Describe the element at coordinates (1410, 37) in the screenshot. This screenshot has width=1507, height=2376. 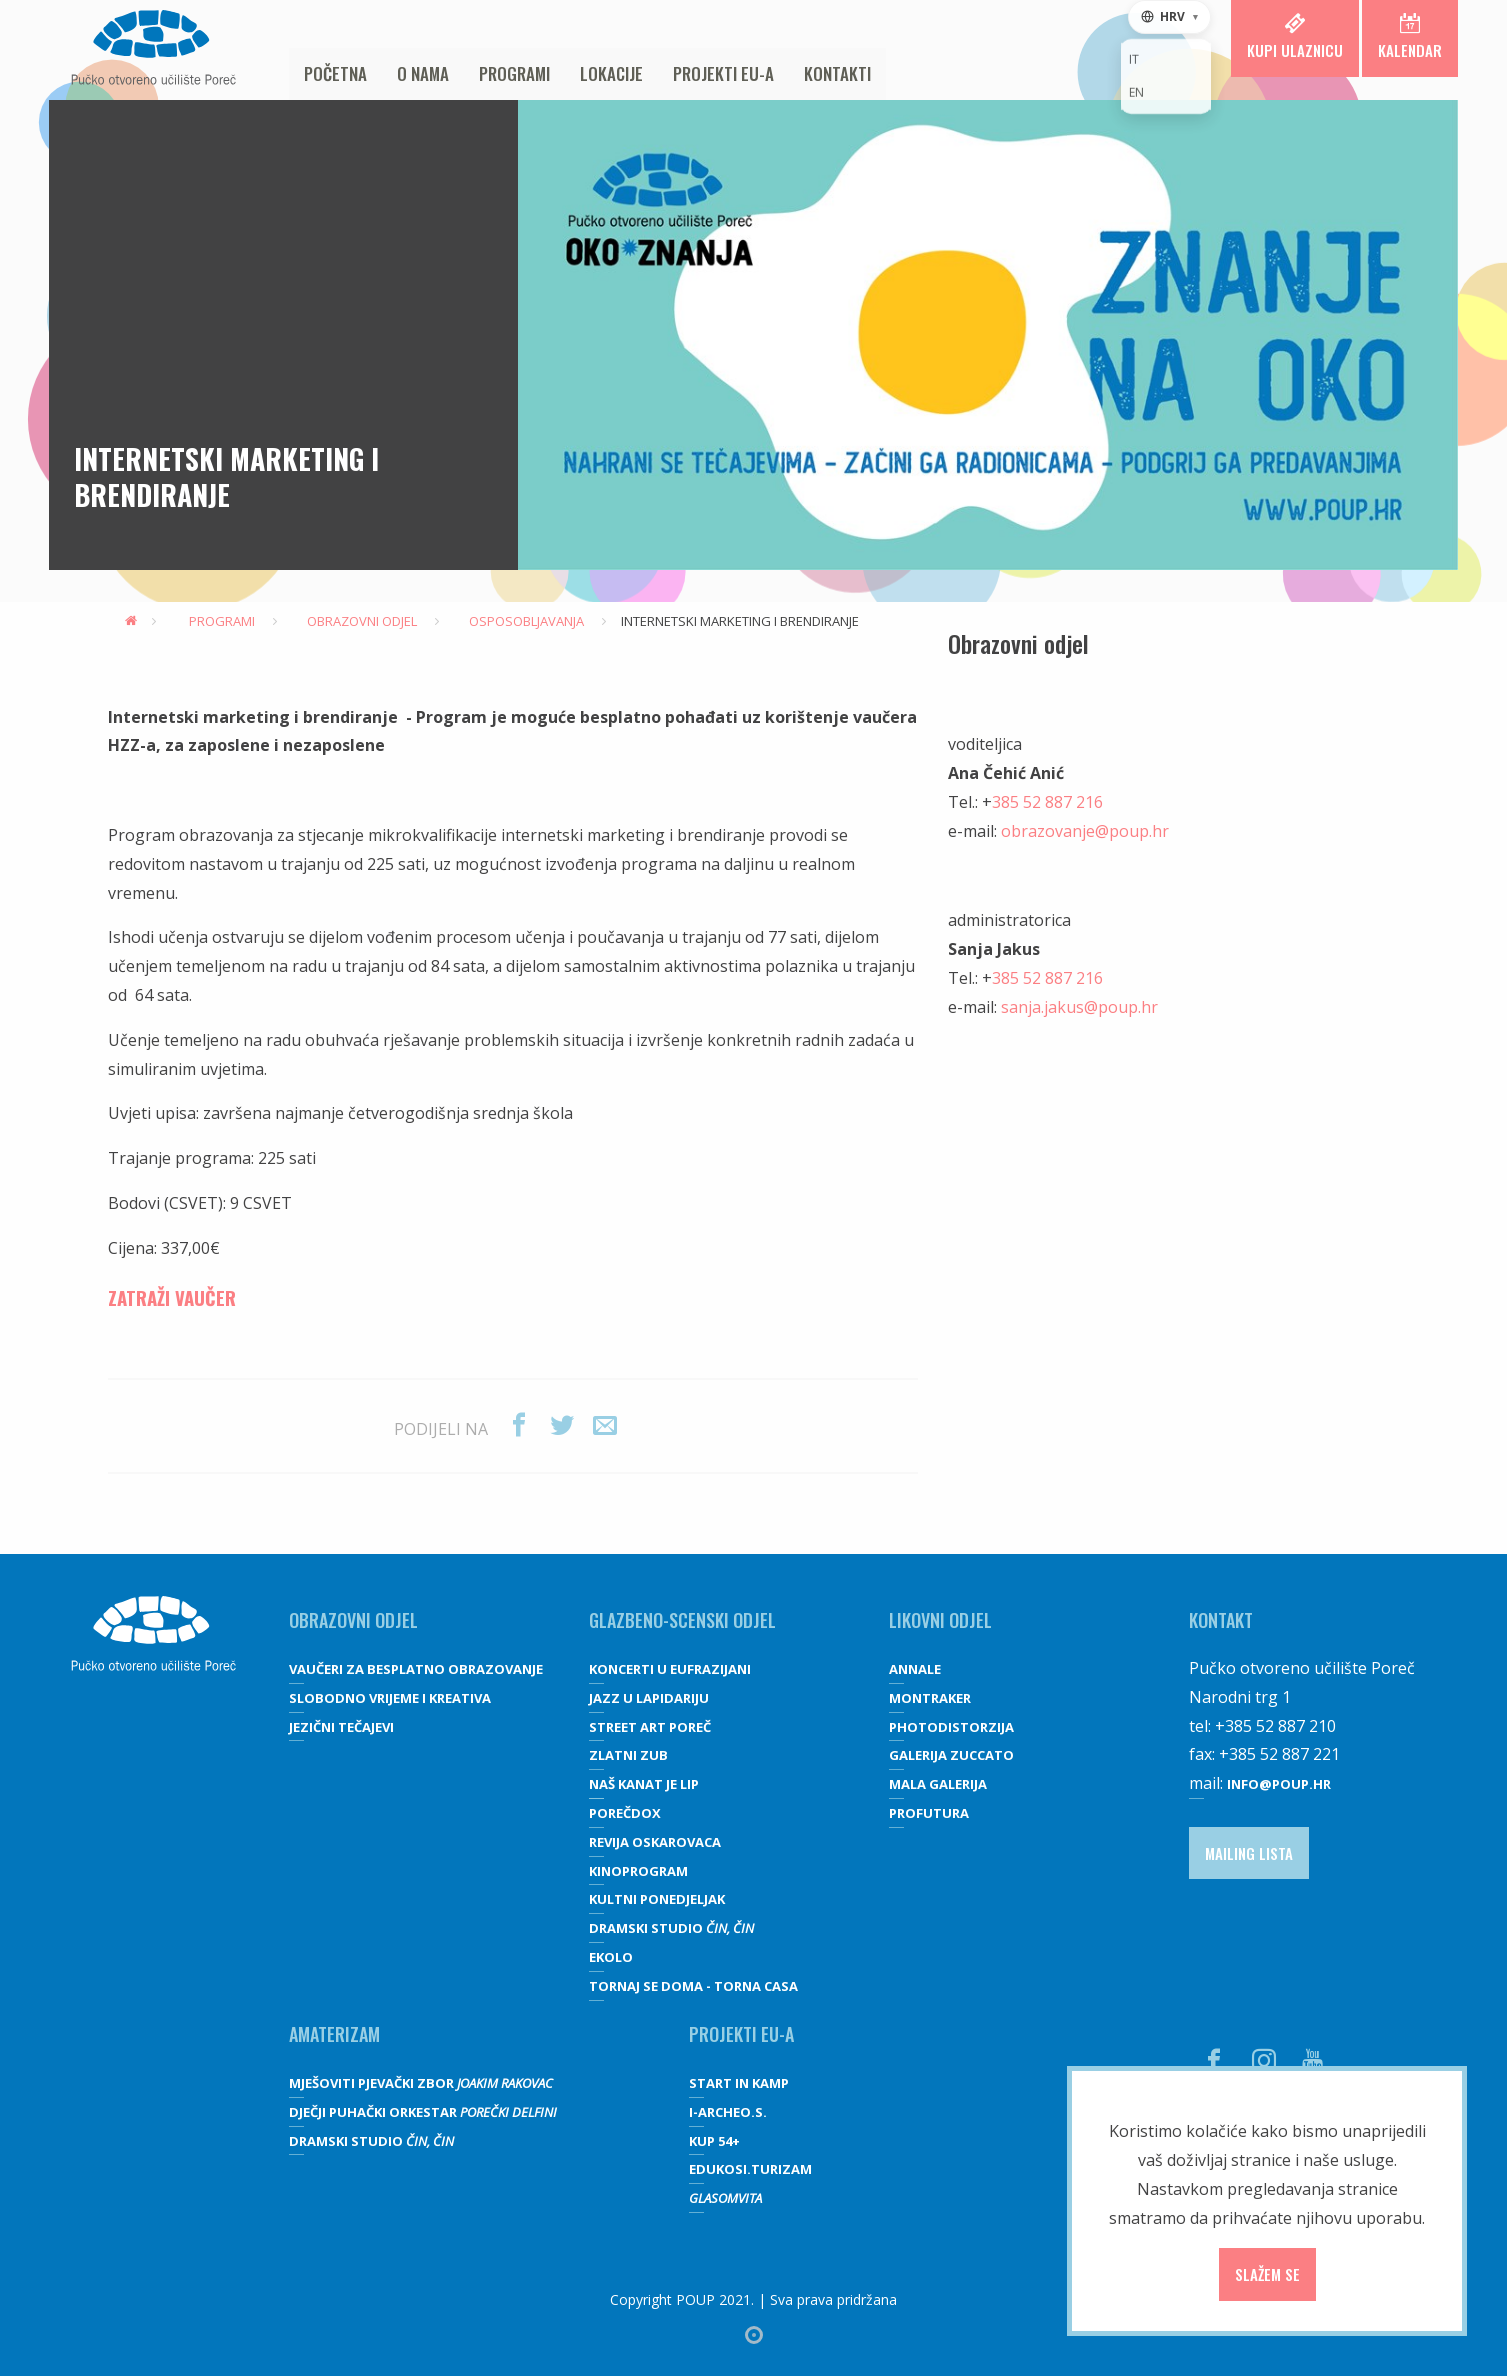
I see `Kalendar` at that location.